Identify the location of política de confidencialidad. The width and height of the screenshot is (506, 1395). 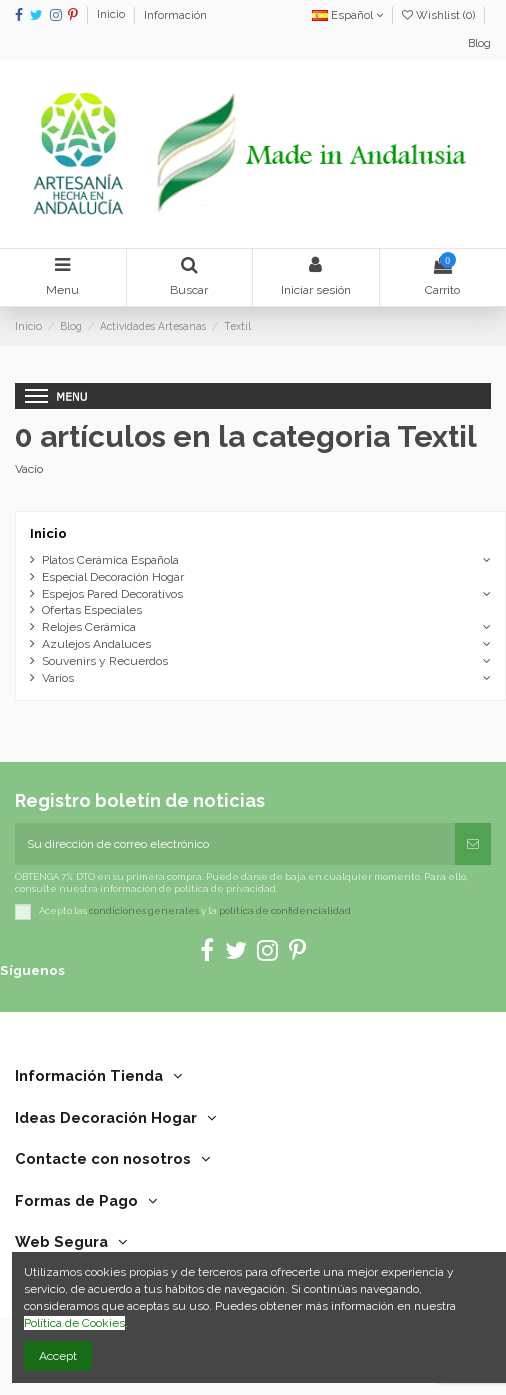
(285, 911).